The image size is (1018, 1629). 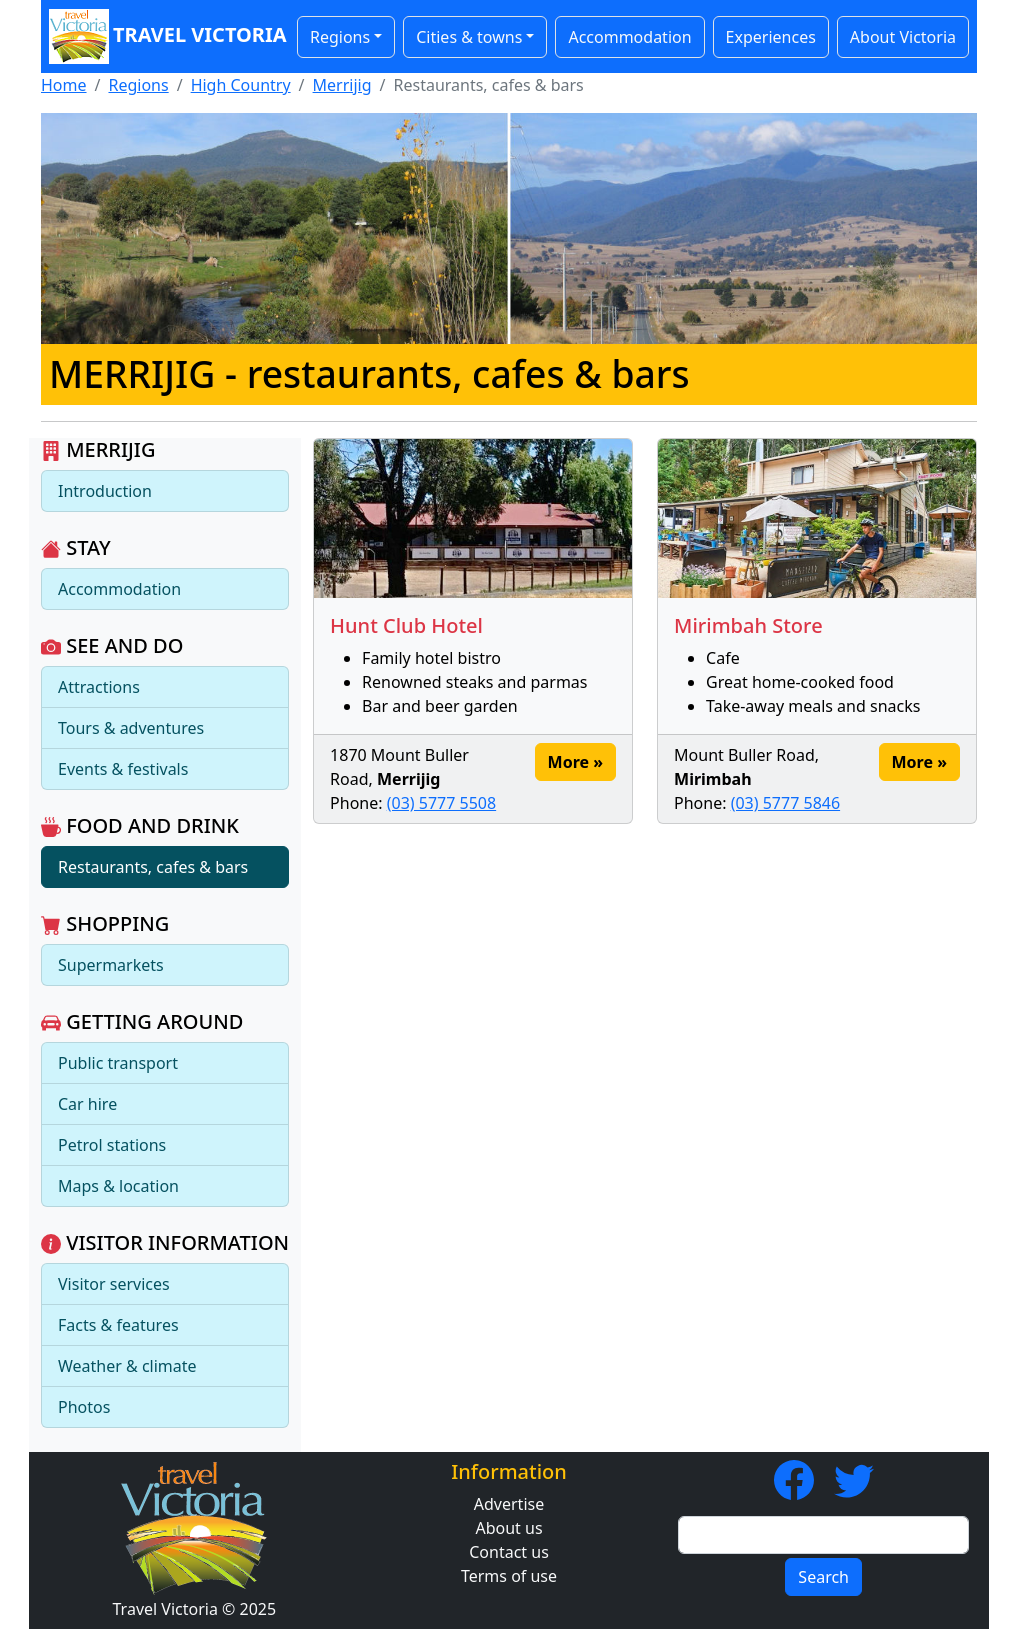 What do you see at coordinates (138, 85) in the screenshot?
I see `Regions` at bounding box center [138, 85].